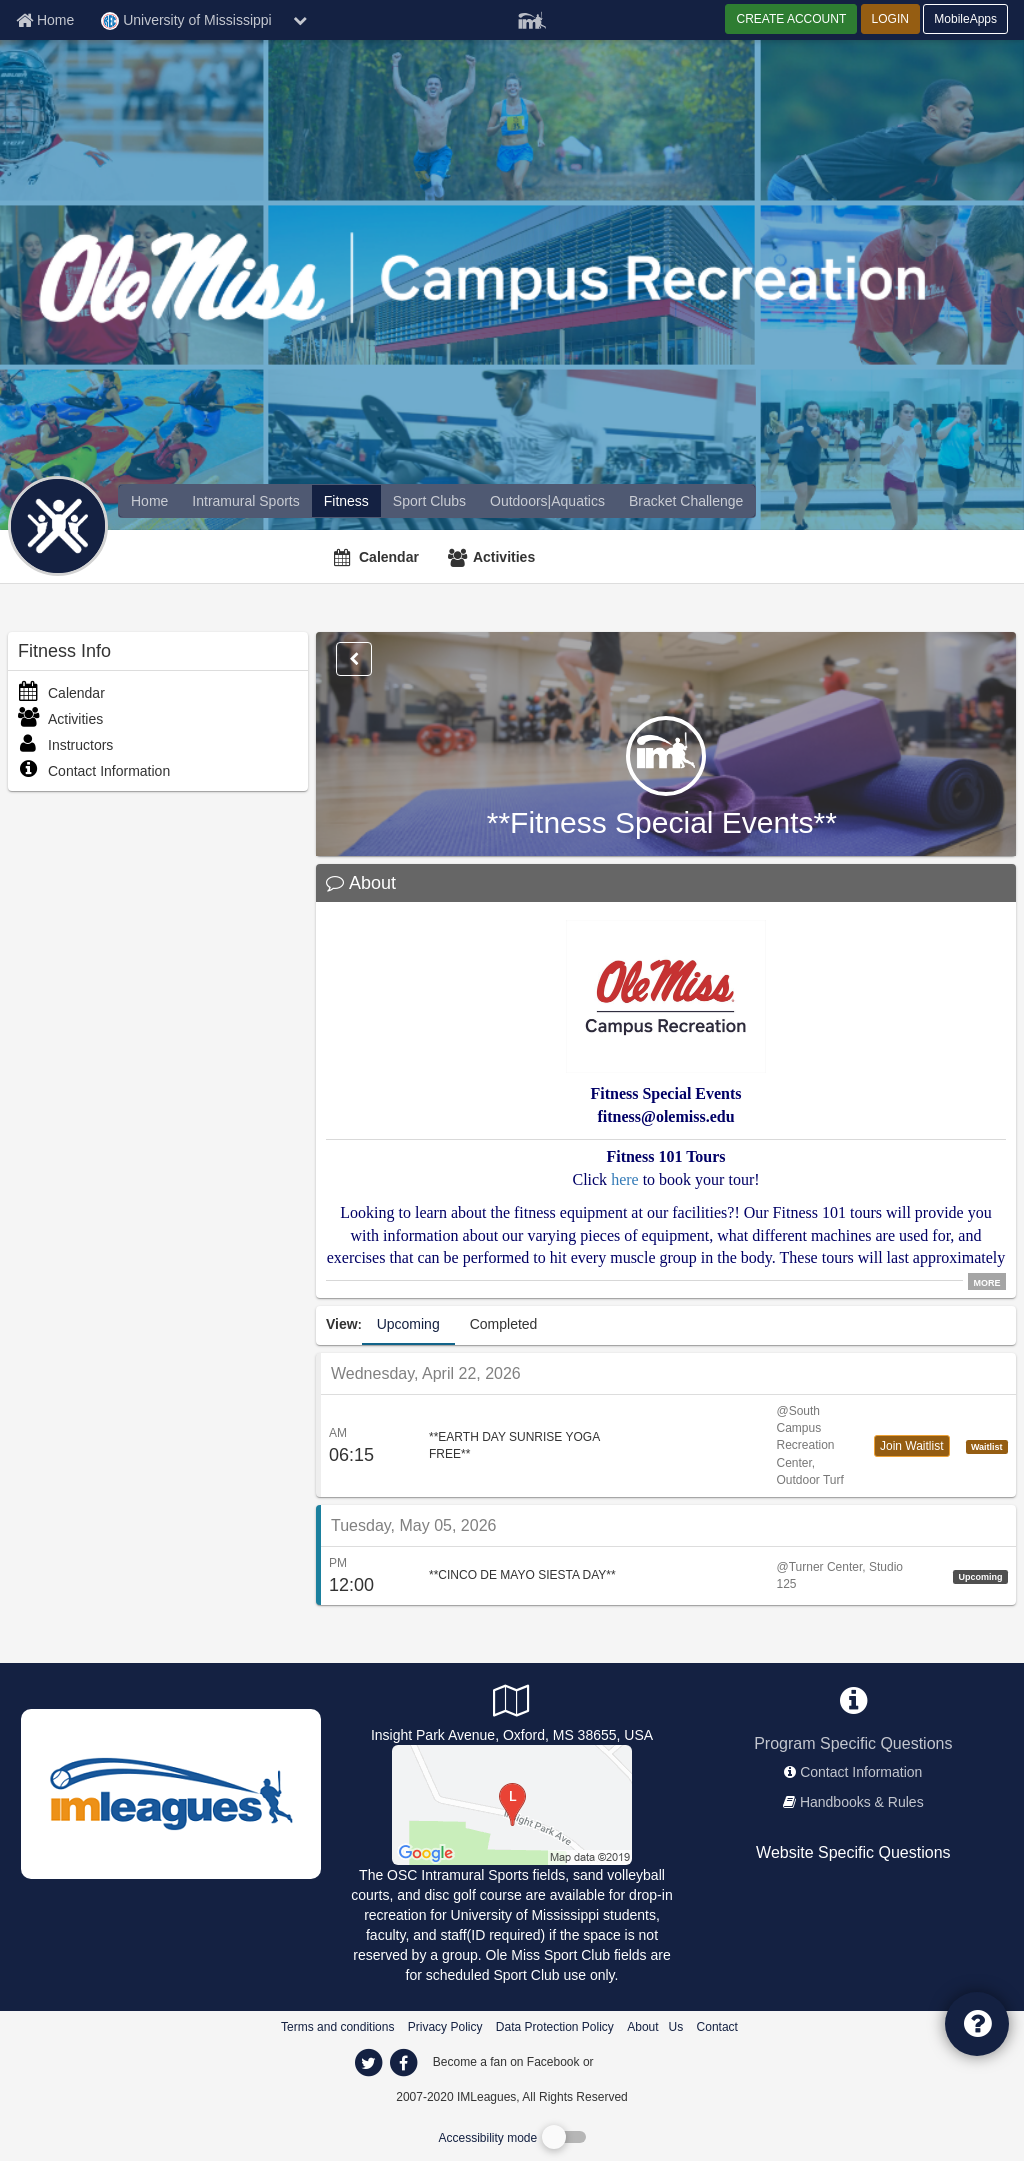 The image size is (1024, 2161). What do you see at coordinates (429, 501) in the screenshot?
I see `[University of Mississippi club home]` at bounding box center [429, 501].